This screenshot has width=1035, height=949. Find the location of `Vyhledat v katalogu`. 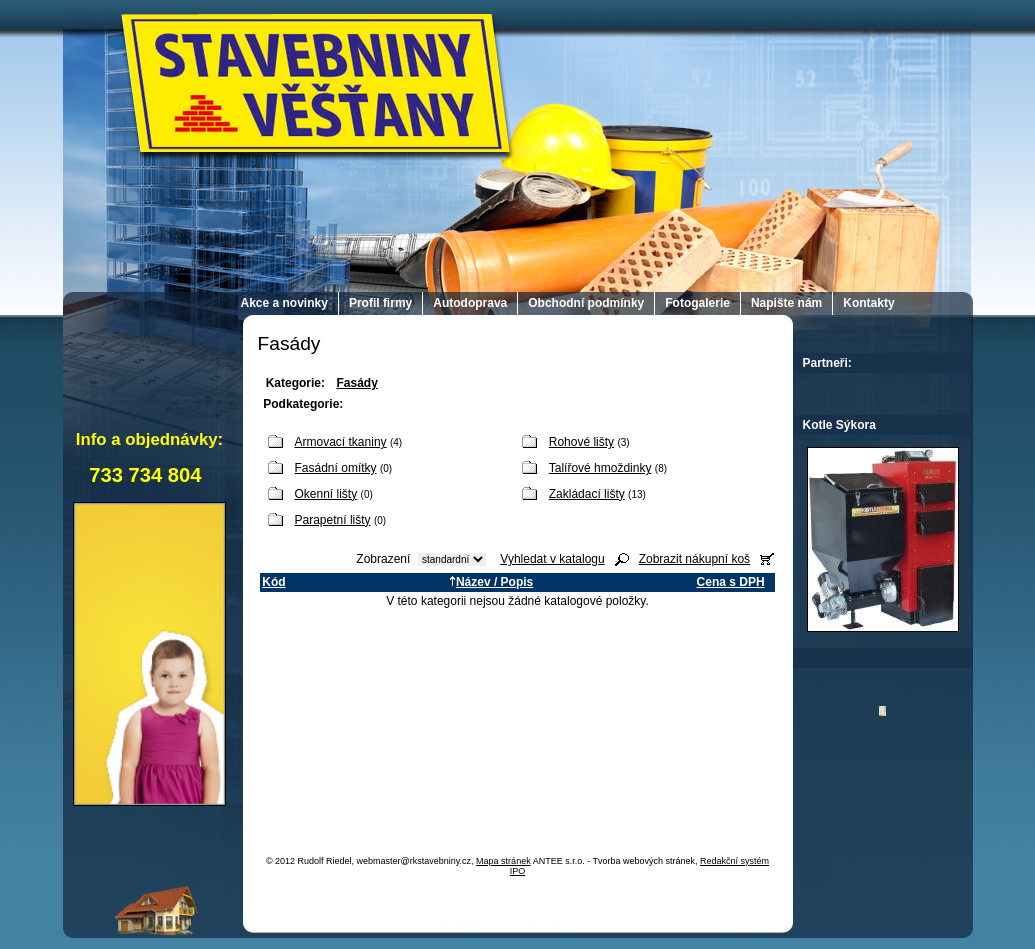

Vyhledat v katalogu is located at coordinates (552, 559).